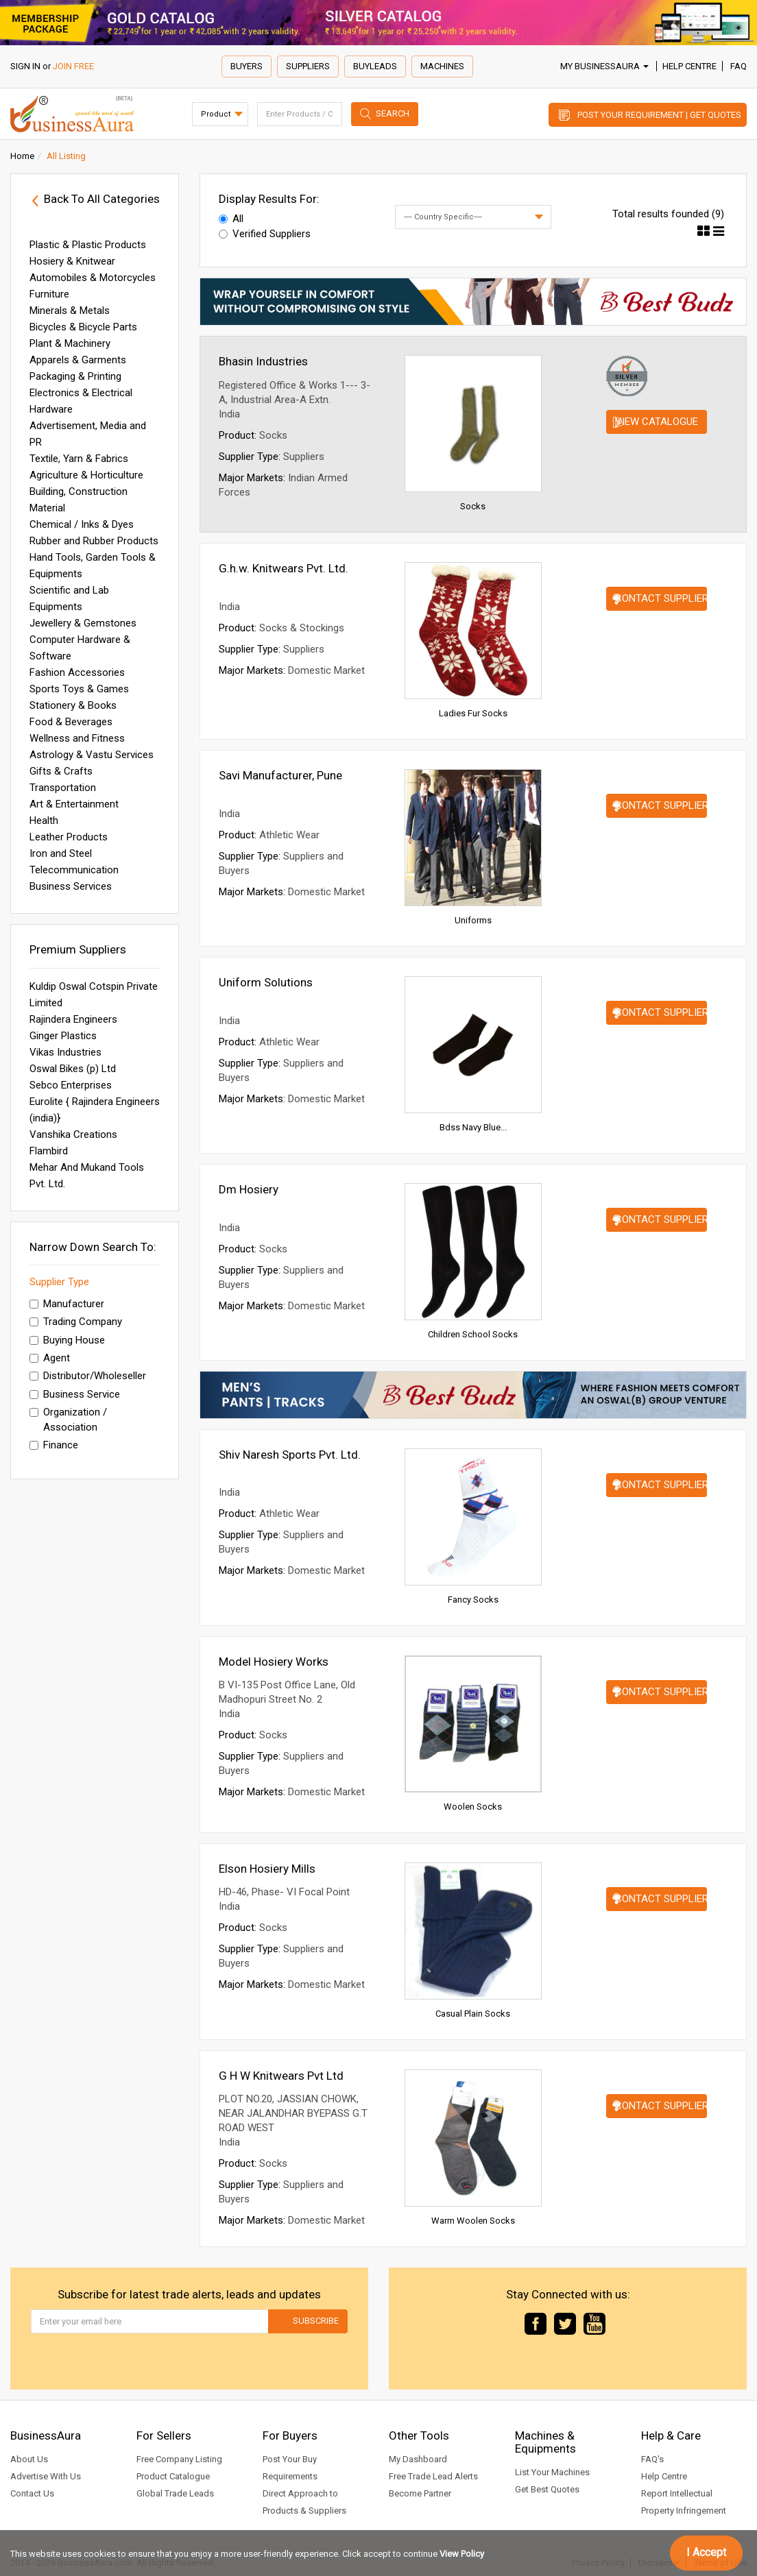 Image resolution: width=757 pixels, height=2576 pixels. Describe the element at coordinates (263, 361) in the screenshot. I see `Bhasin Industries` at that location.